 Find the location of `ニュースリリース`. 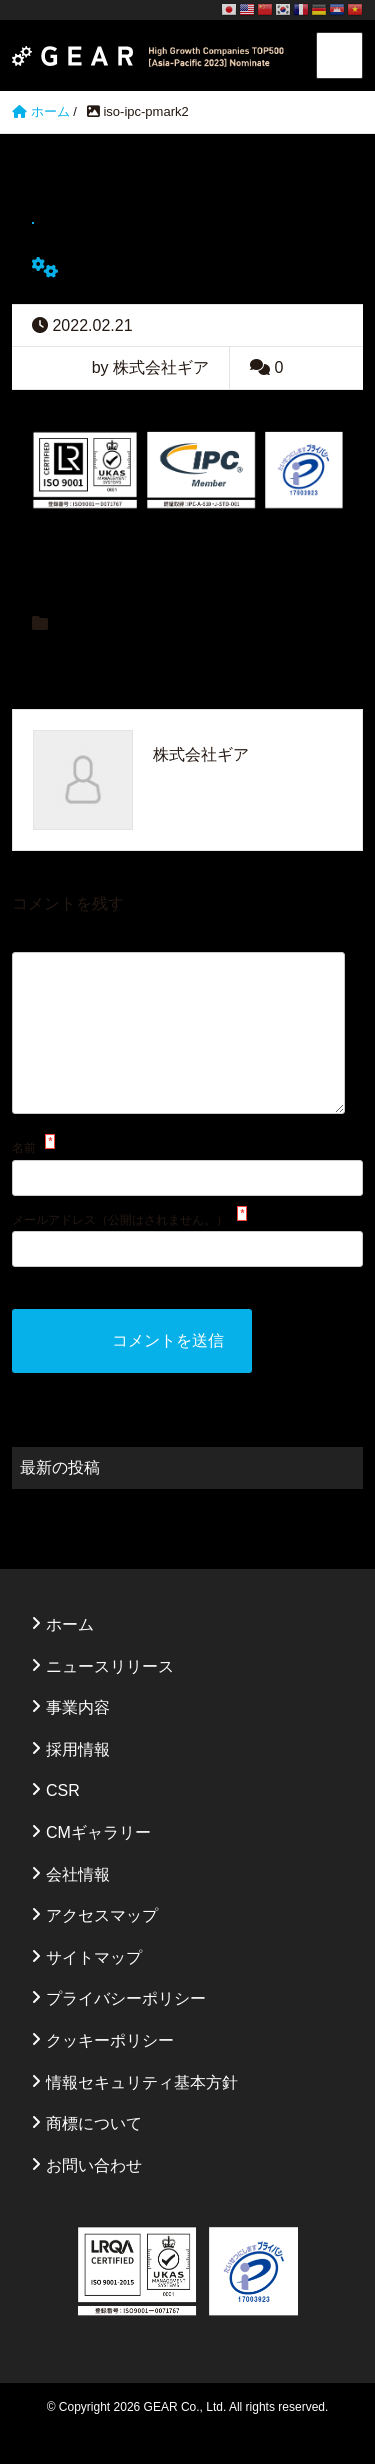

ニュースリリース is located at coordinates (110, 1698).